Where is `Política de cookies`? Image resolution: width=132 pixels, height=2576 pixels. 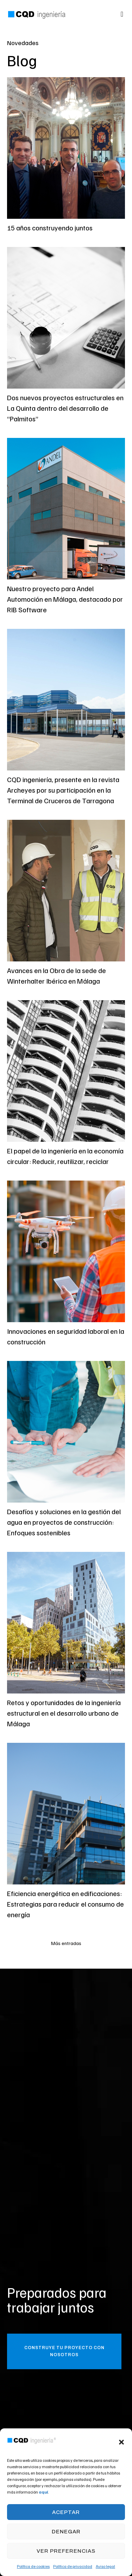 Política de cookies is located at coordinates (33, 2566).